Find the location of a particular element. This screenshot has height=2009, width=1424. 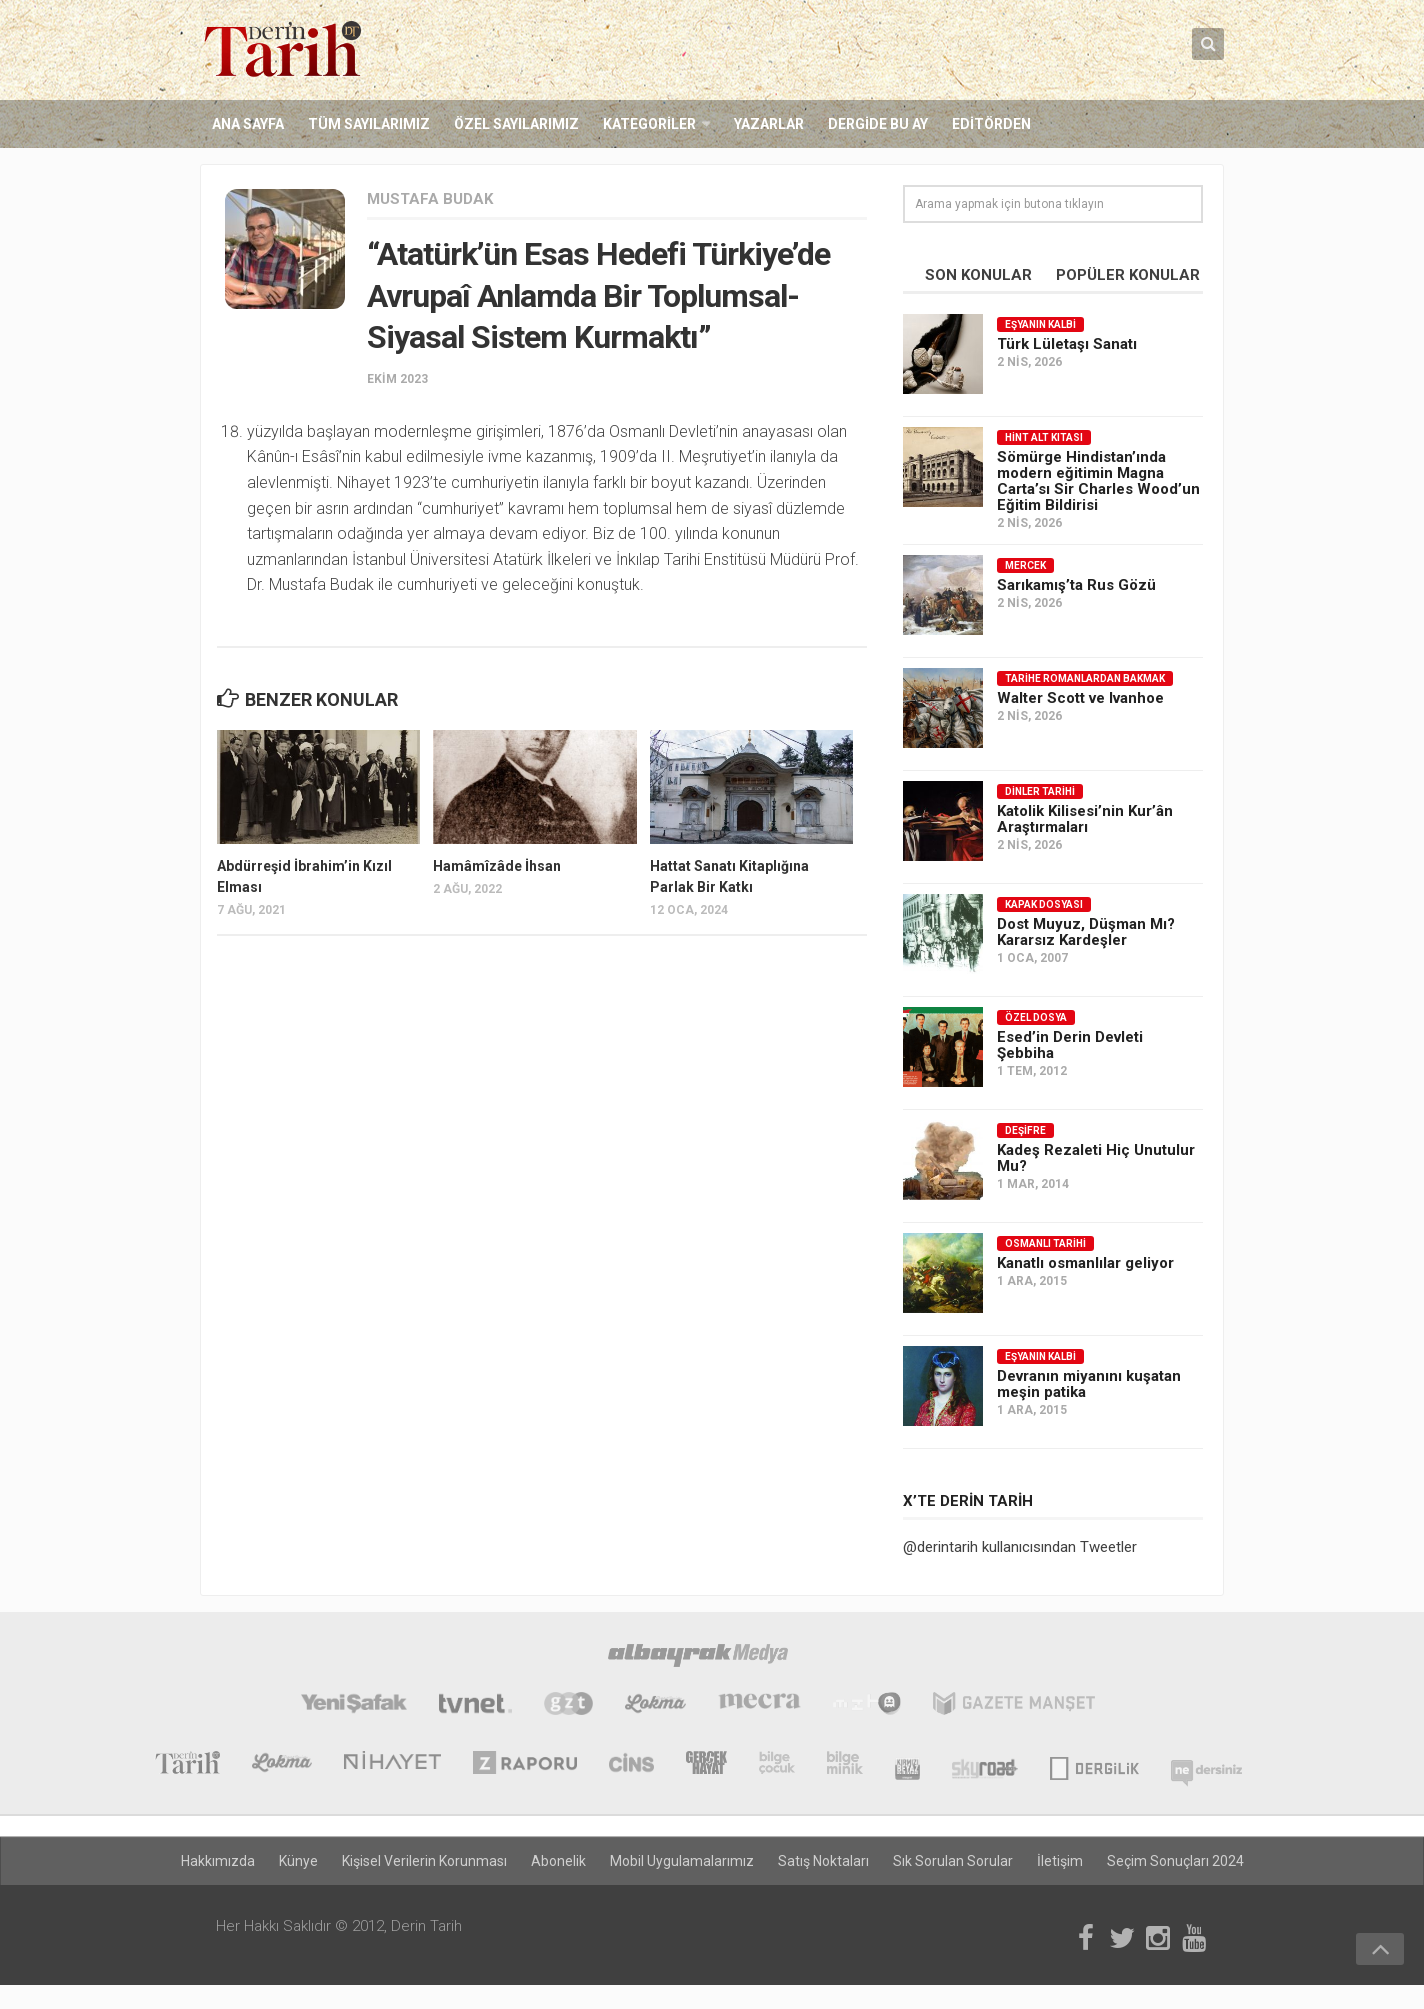

Mobil Uygulamalarımız is located at coordinates (682, 1861).